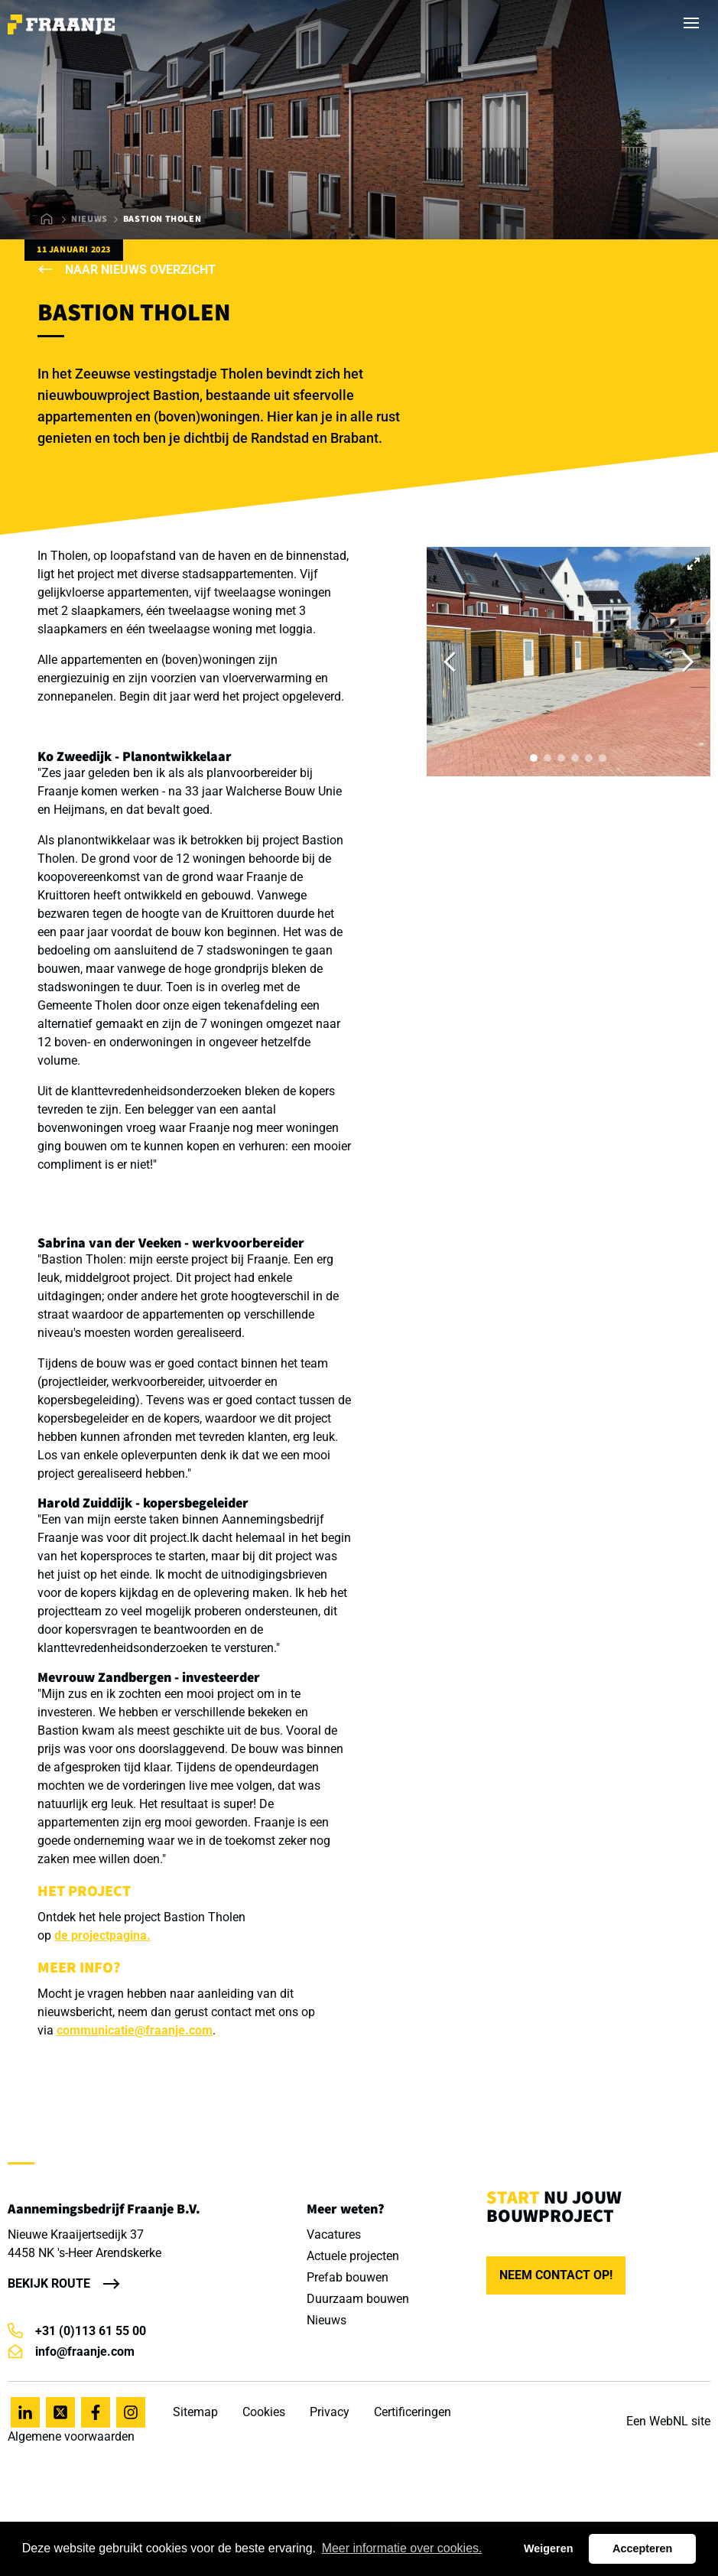  I want to click on Sitemap, so click(195, 2412).